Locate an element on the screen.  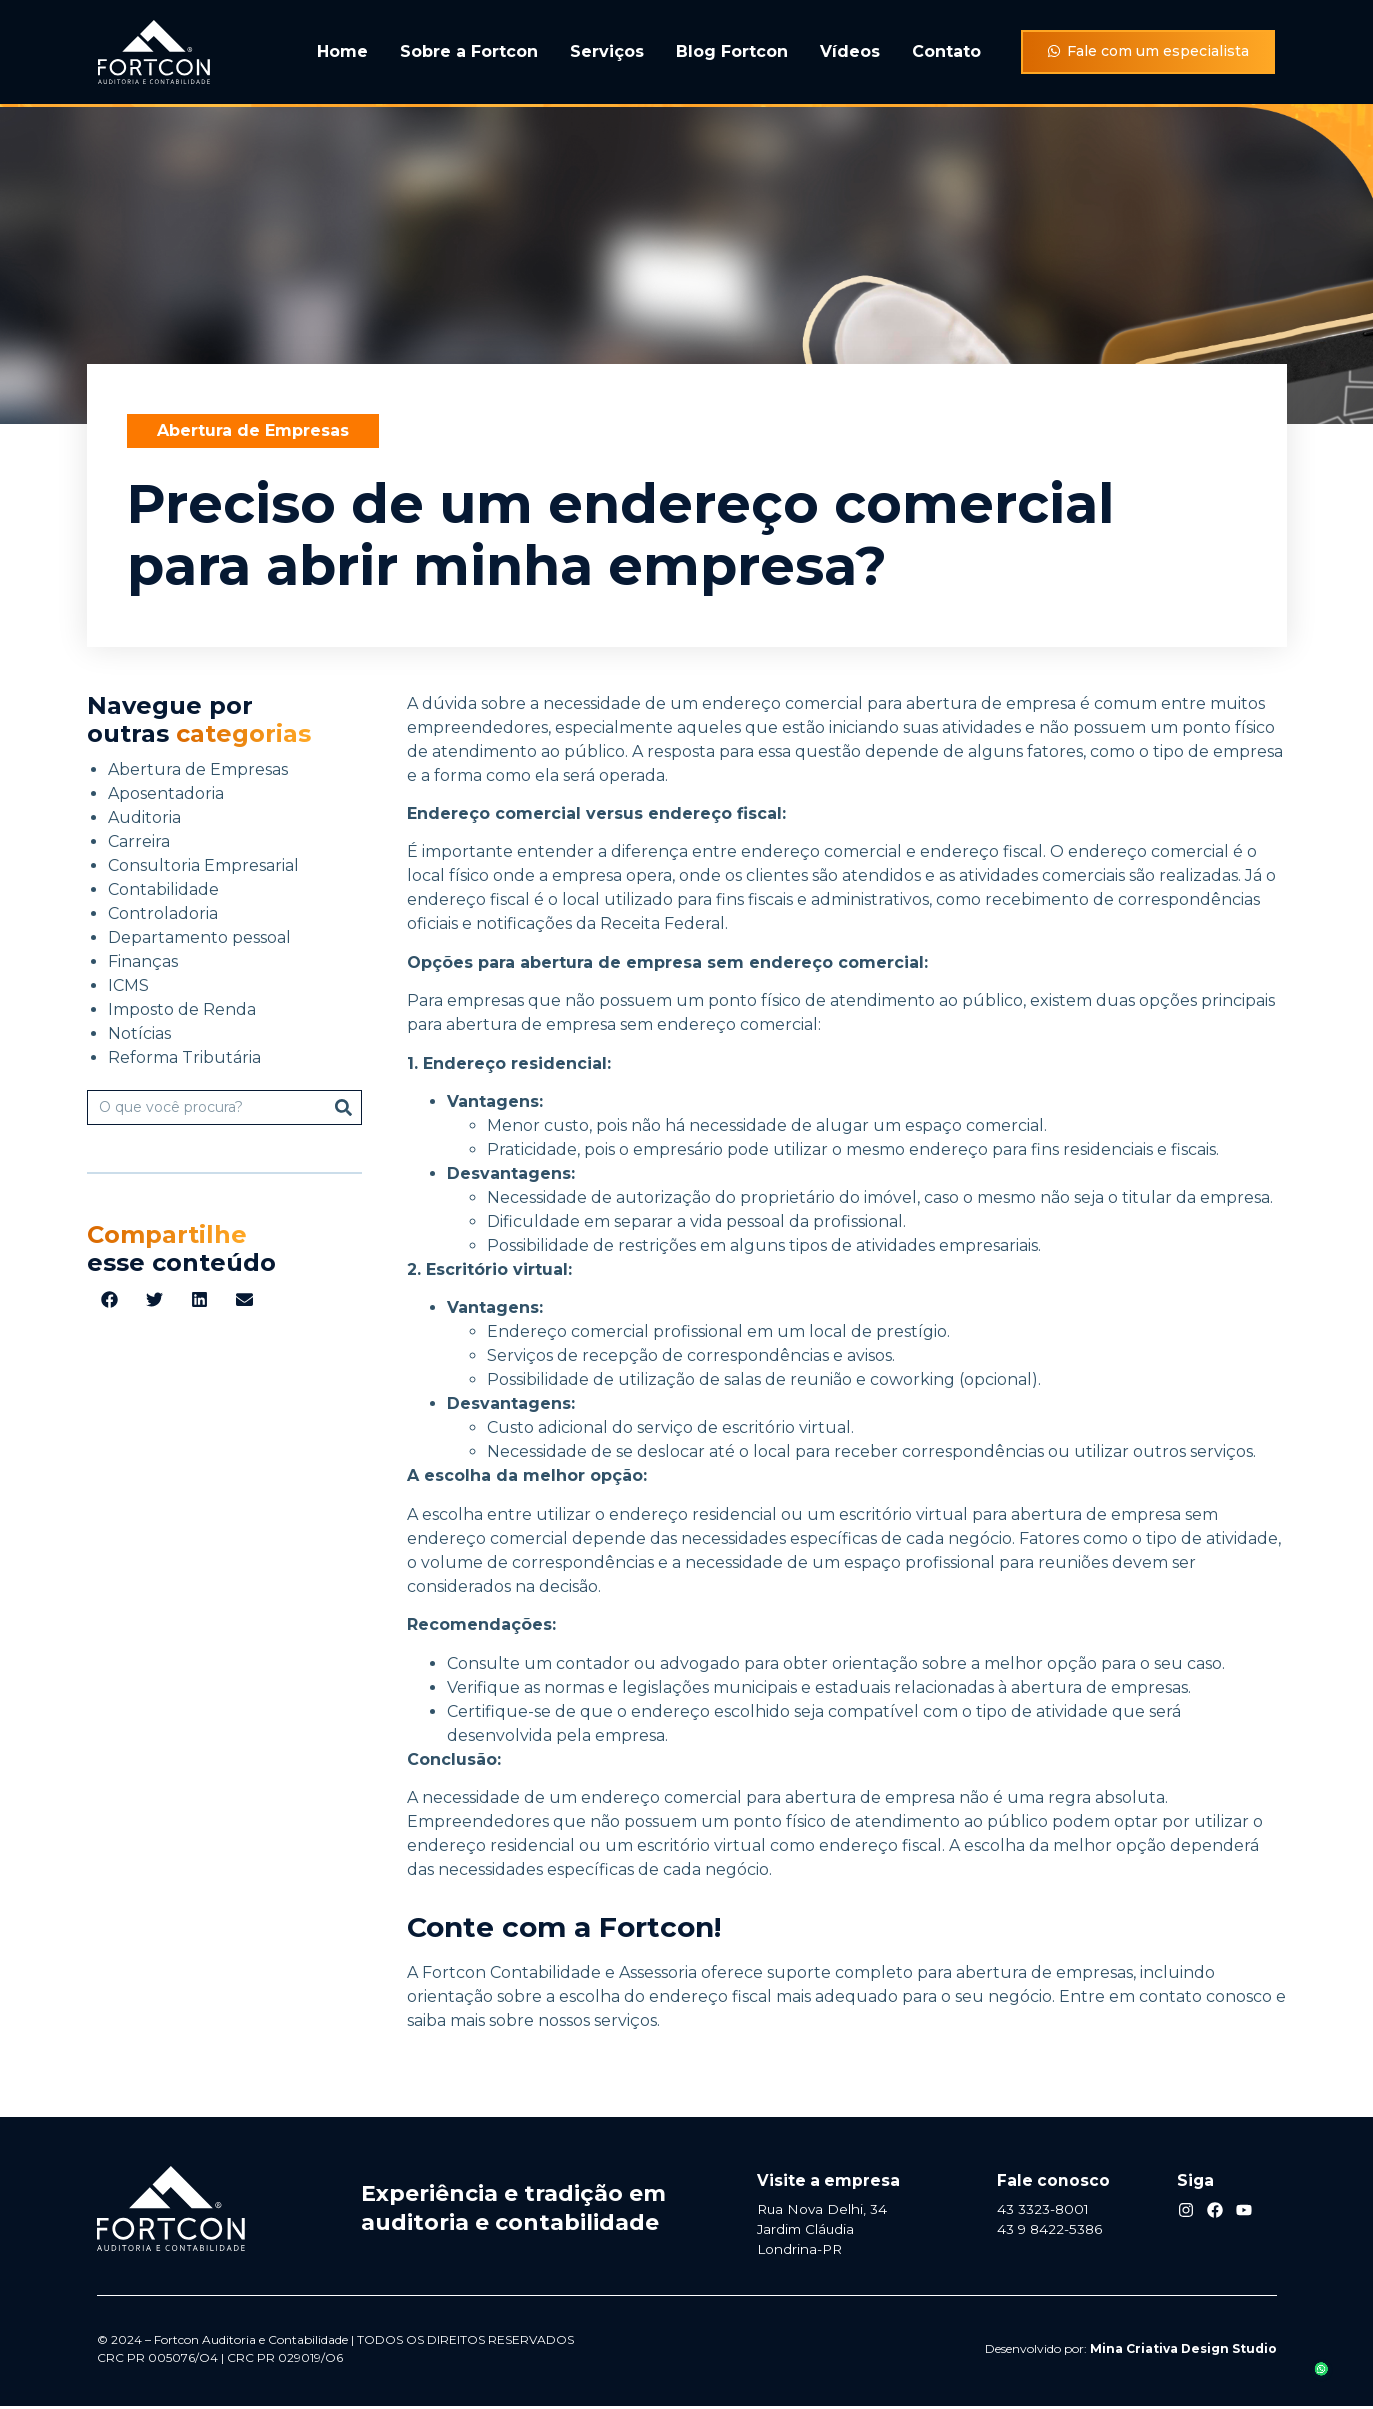
[button] is located at coordinates (109, 1299).